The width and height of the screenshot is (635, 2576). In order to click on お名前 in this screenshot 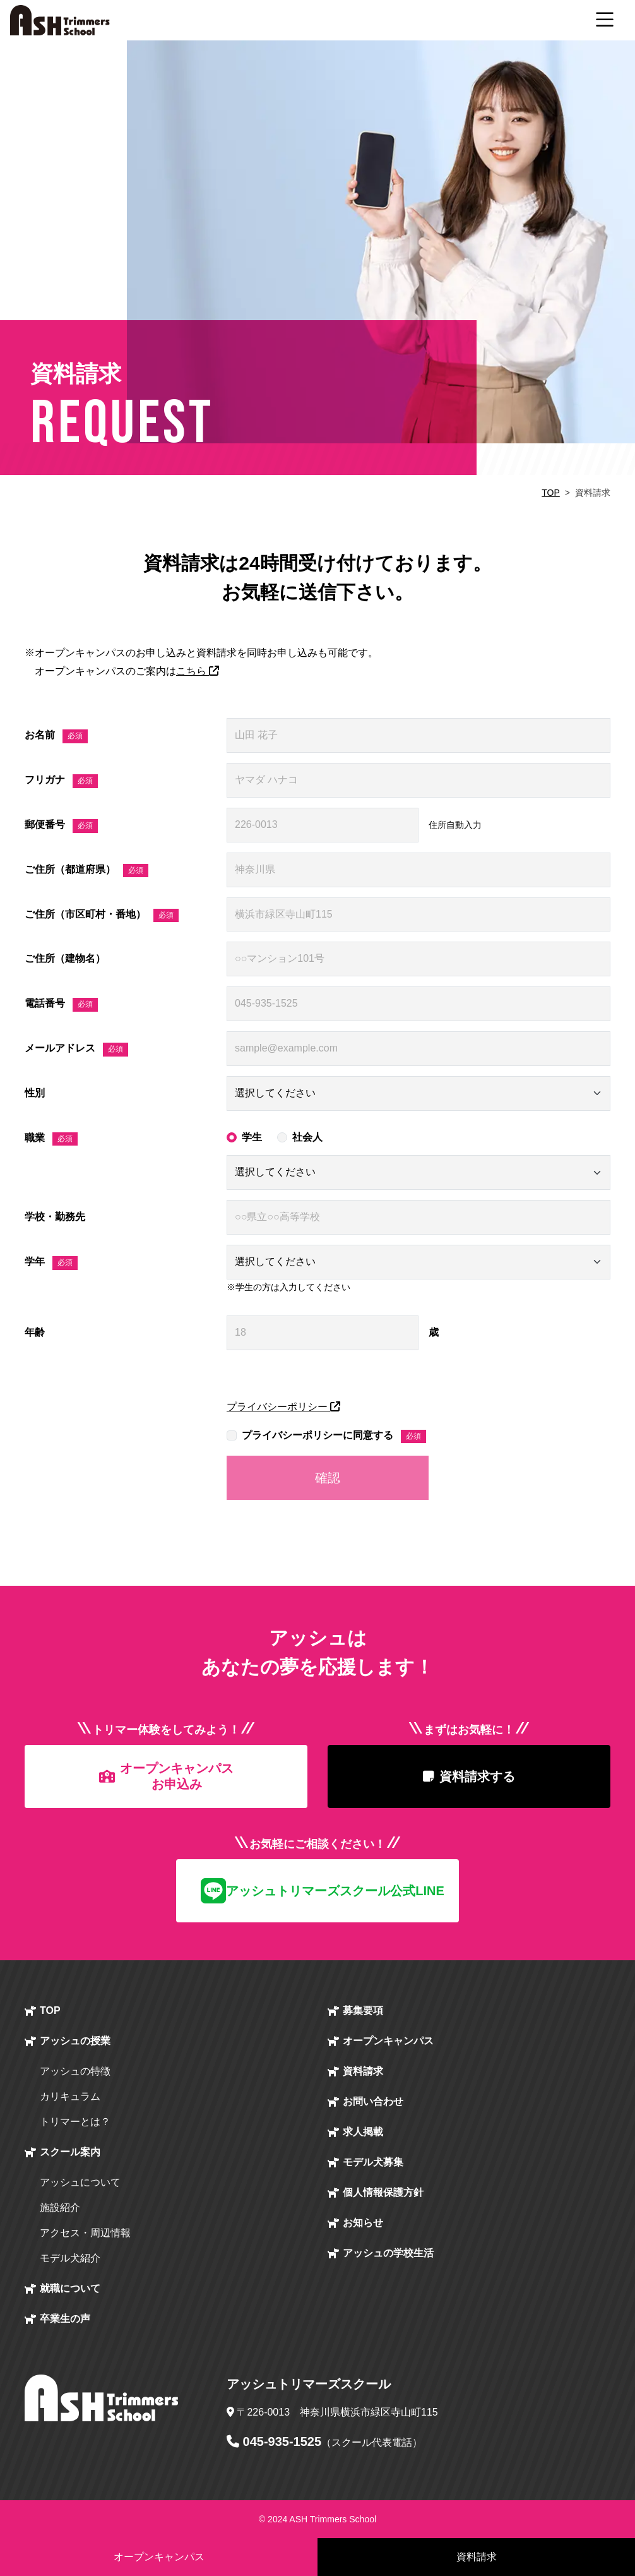, I will do `click(56, 736)`.